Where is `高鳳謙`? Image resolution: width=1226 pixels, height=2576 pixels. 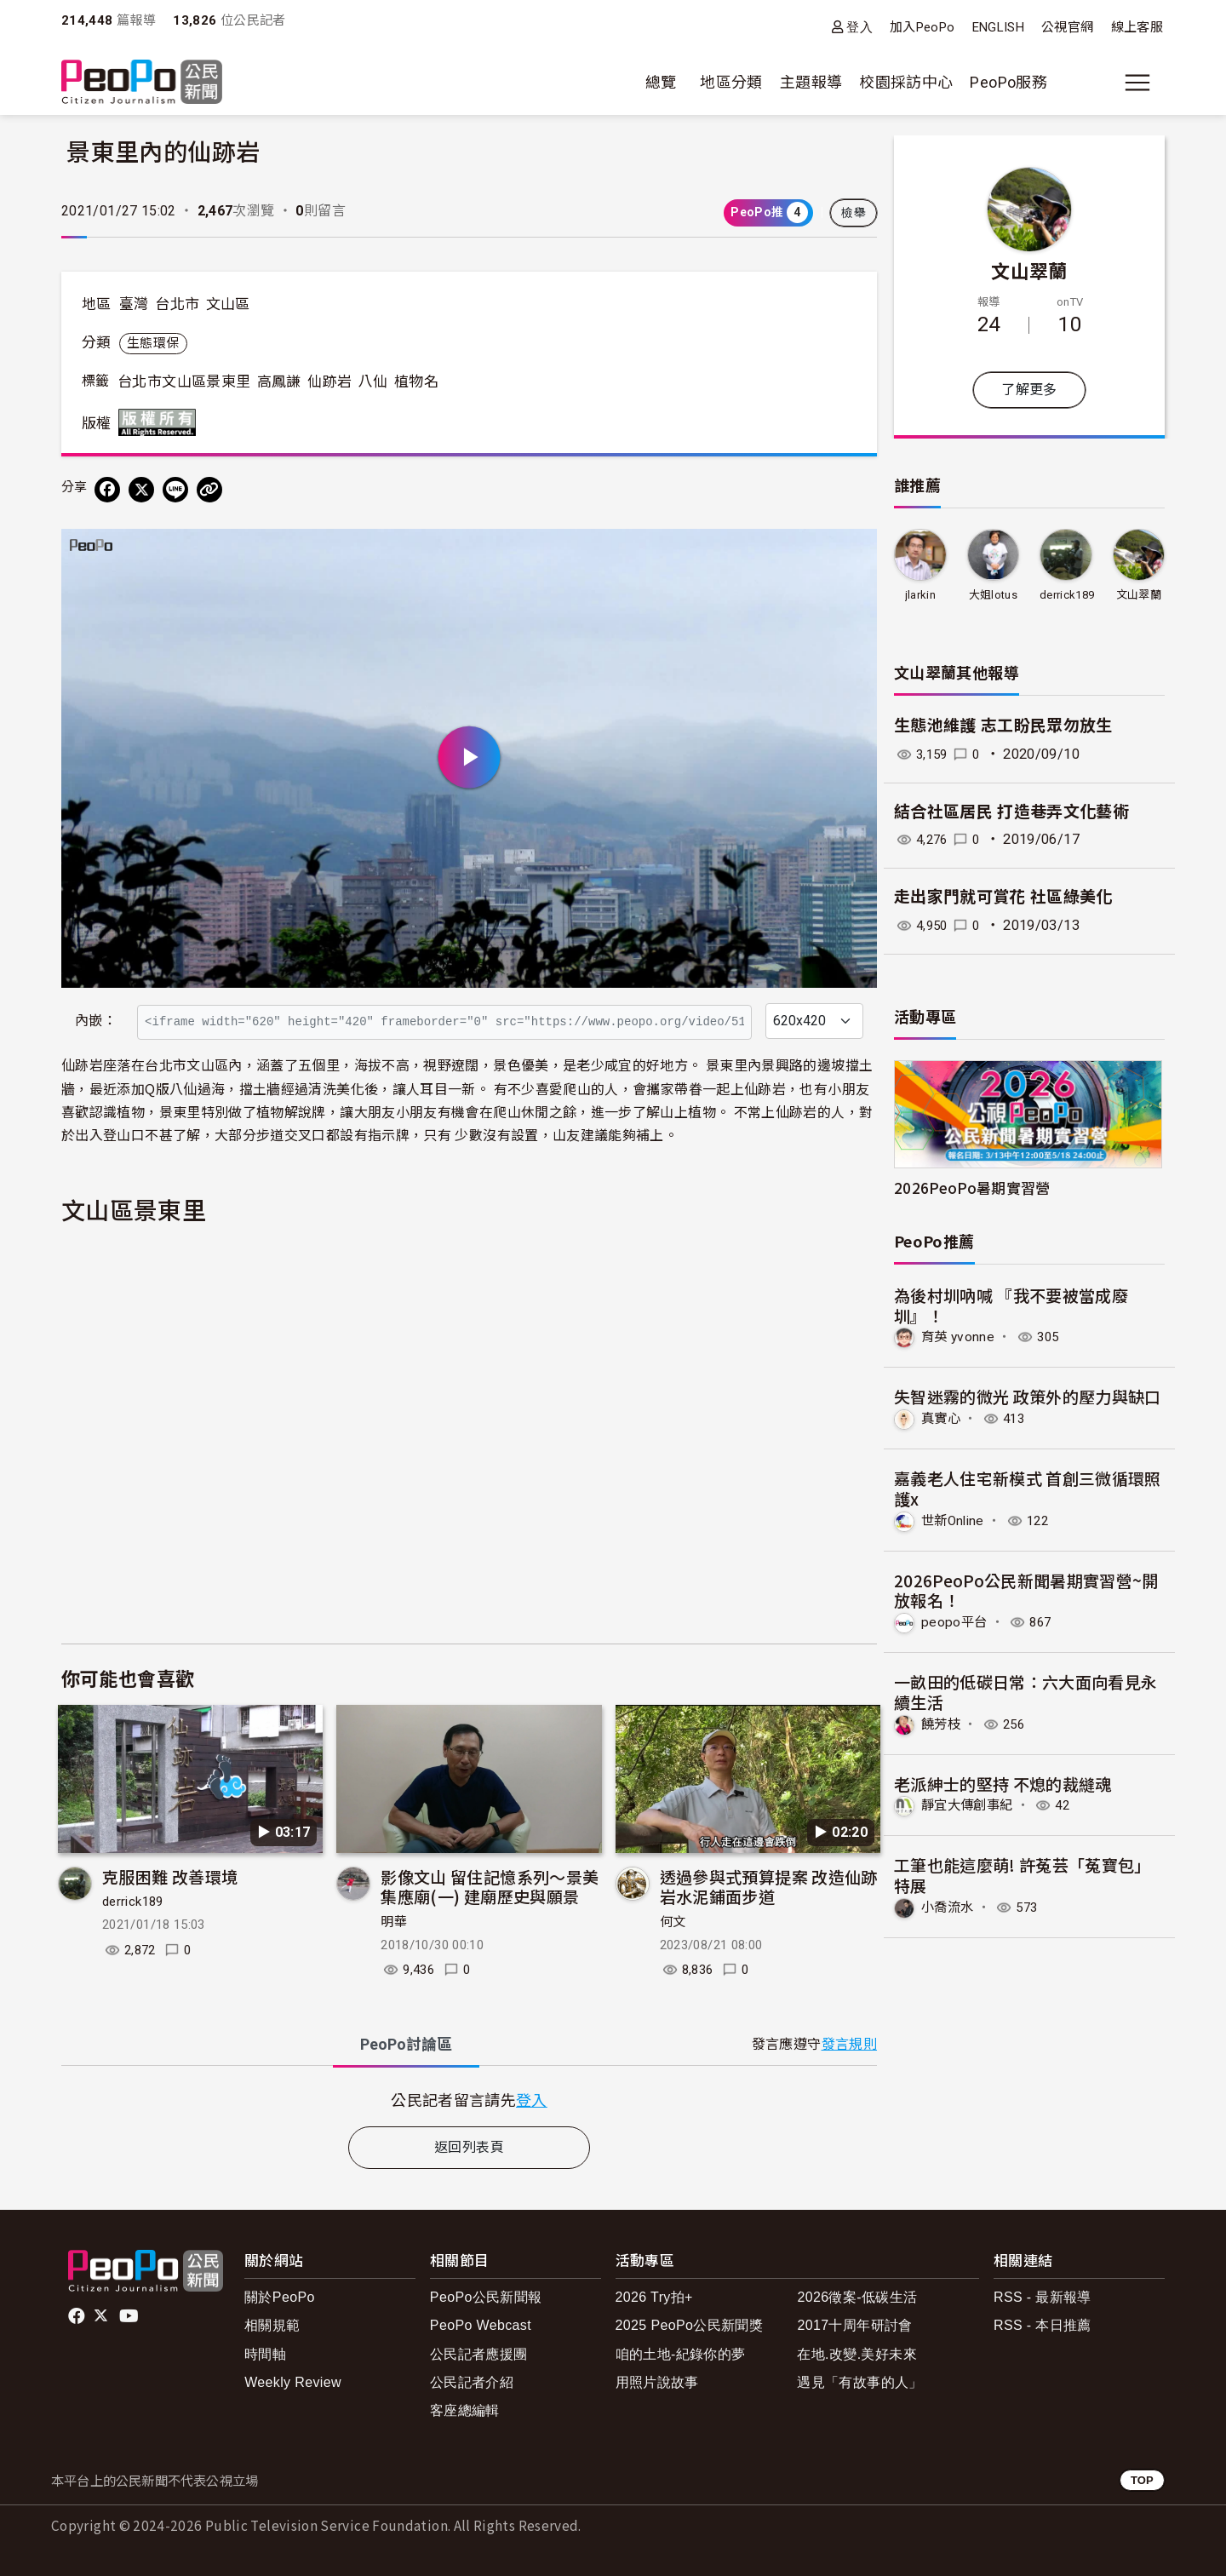 高鳳謙 is located at coordinates (279, 381).